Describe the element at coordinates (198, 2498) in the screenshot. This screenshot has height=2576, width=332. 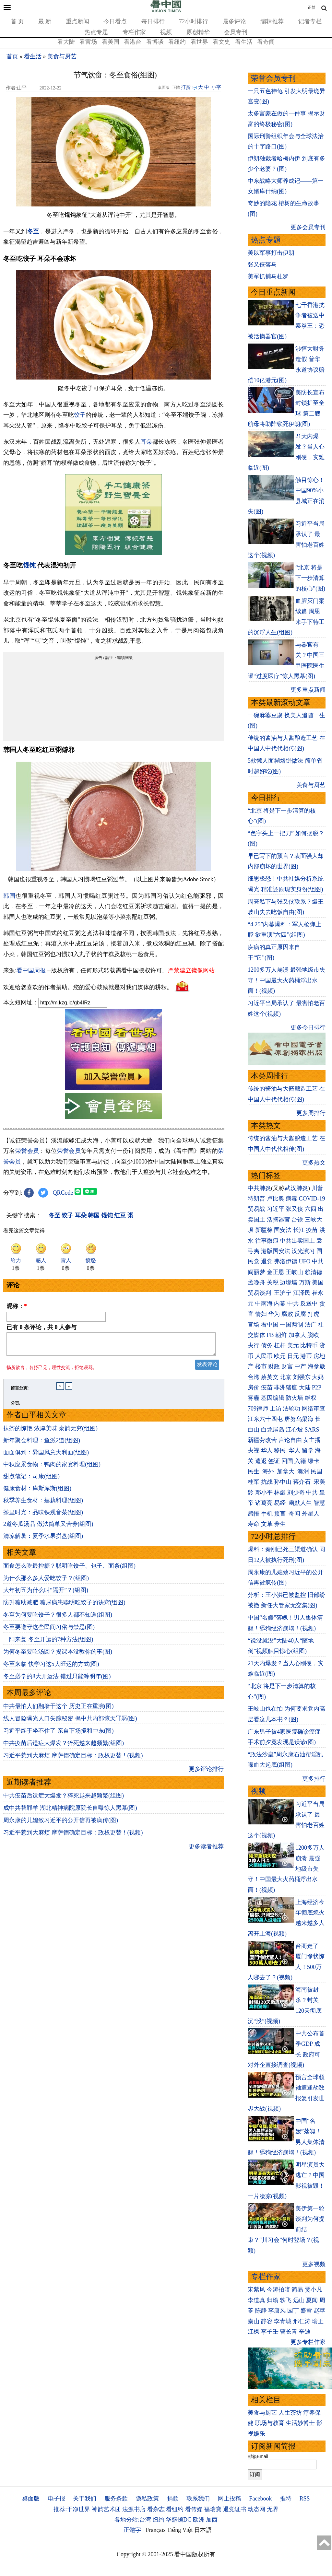
I see `联系我们` at that location.